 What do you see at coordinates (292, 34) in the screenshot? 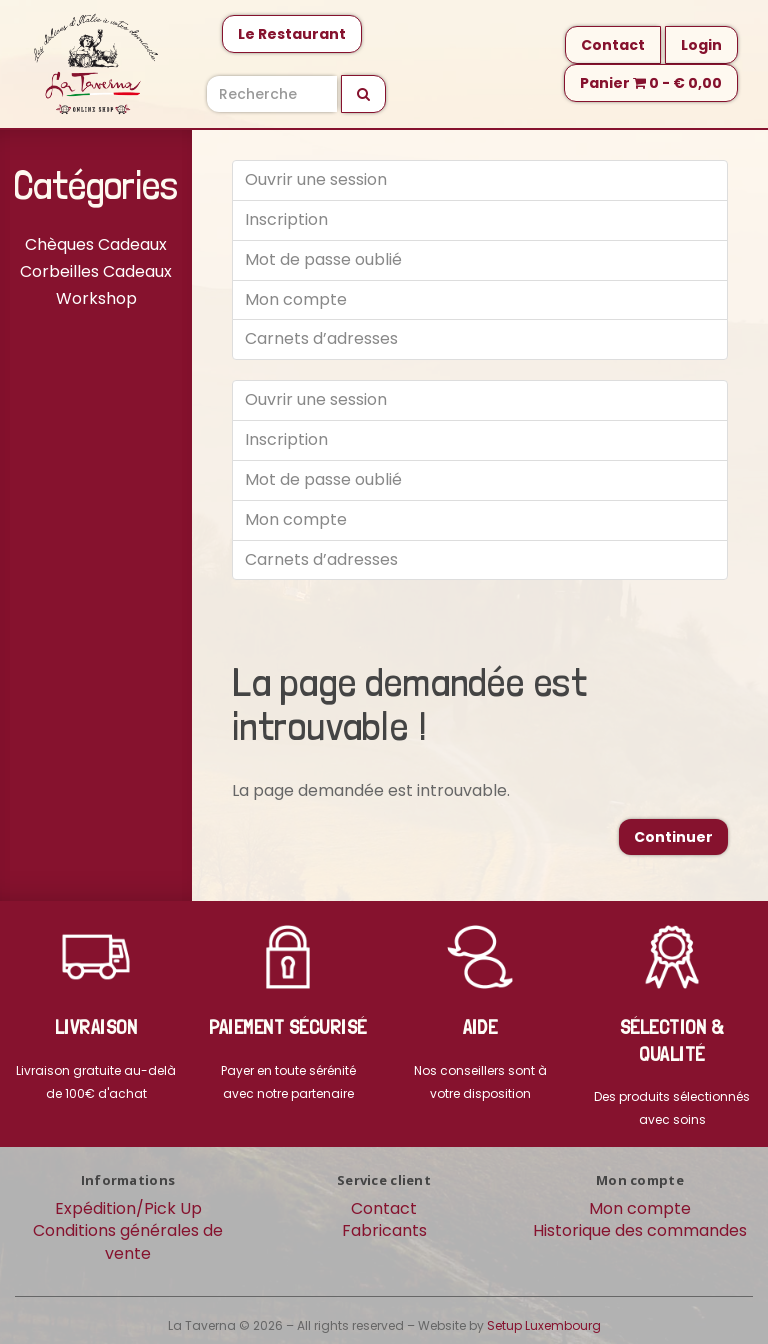
I see `Le Restaurant` at bounding box center [292, 34].